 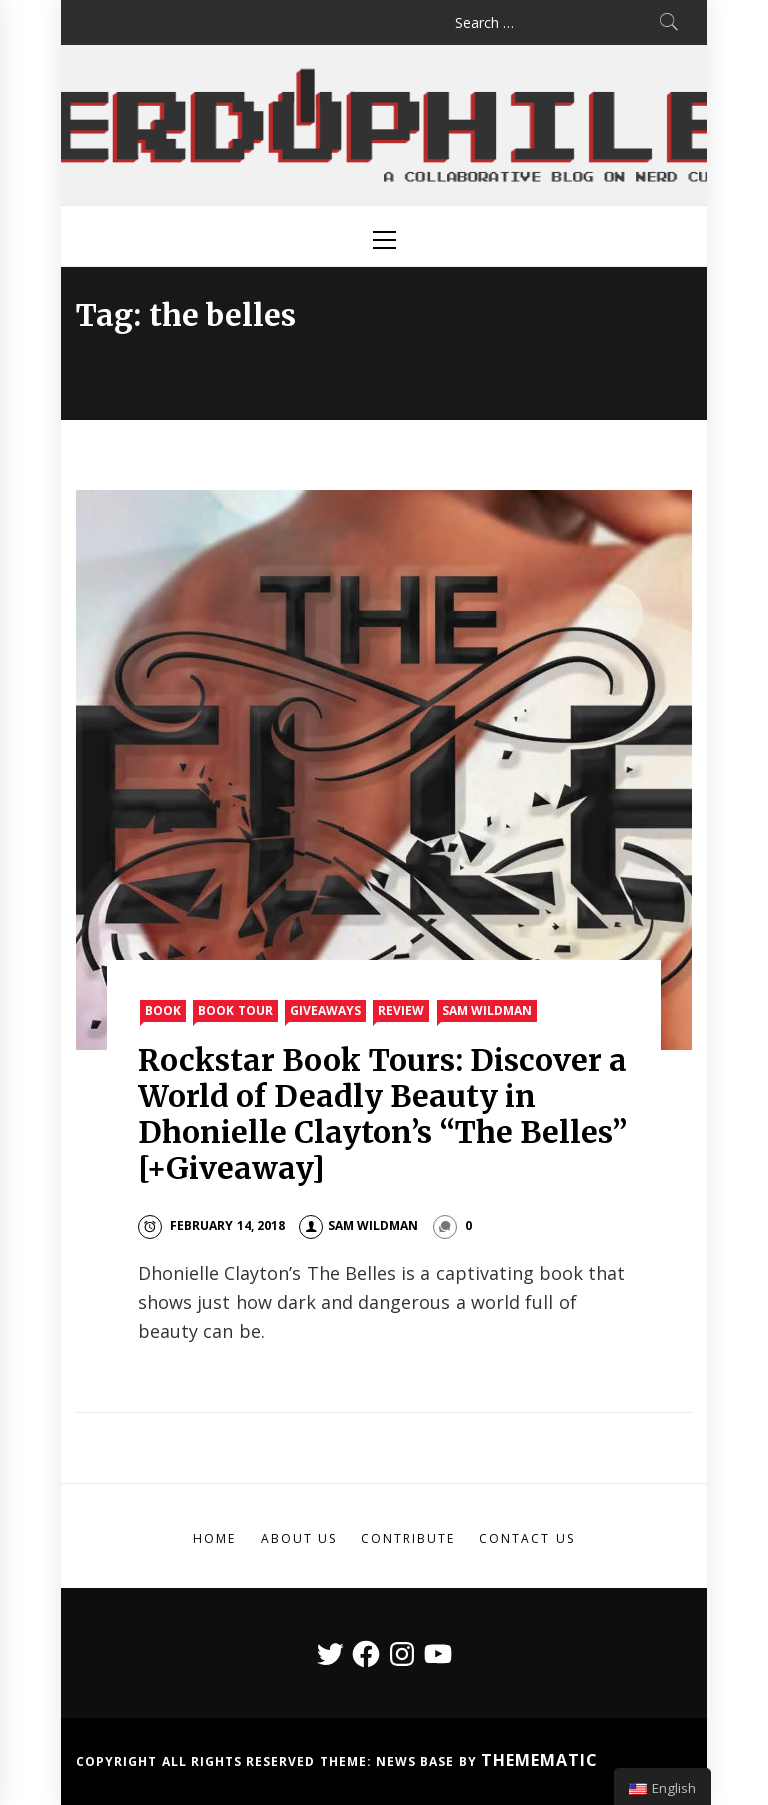 I want to click on Giveaways, so click(x=325, y=1010).